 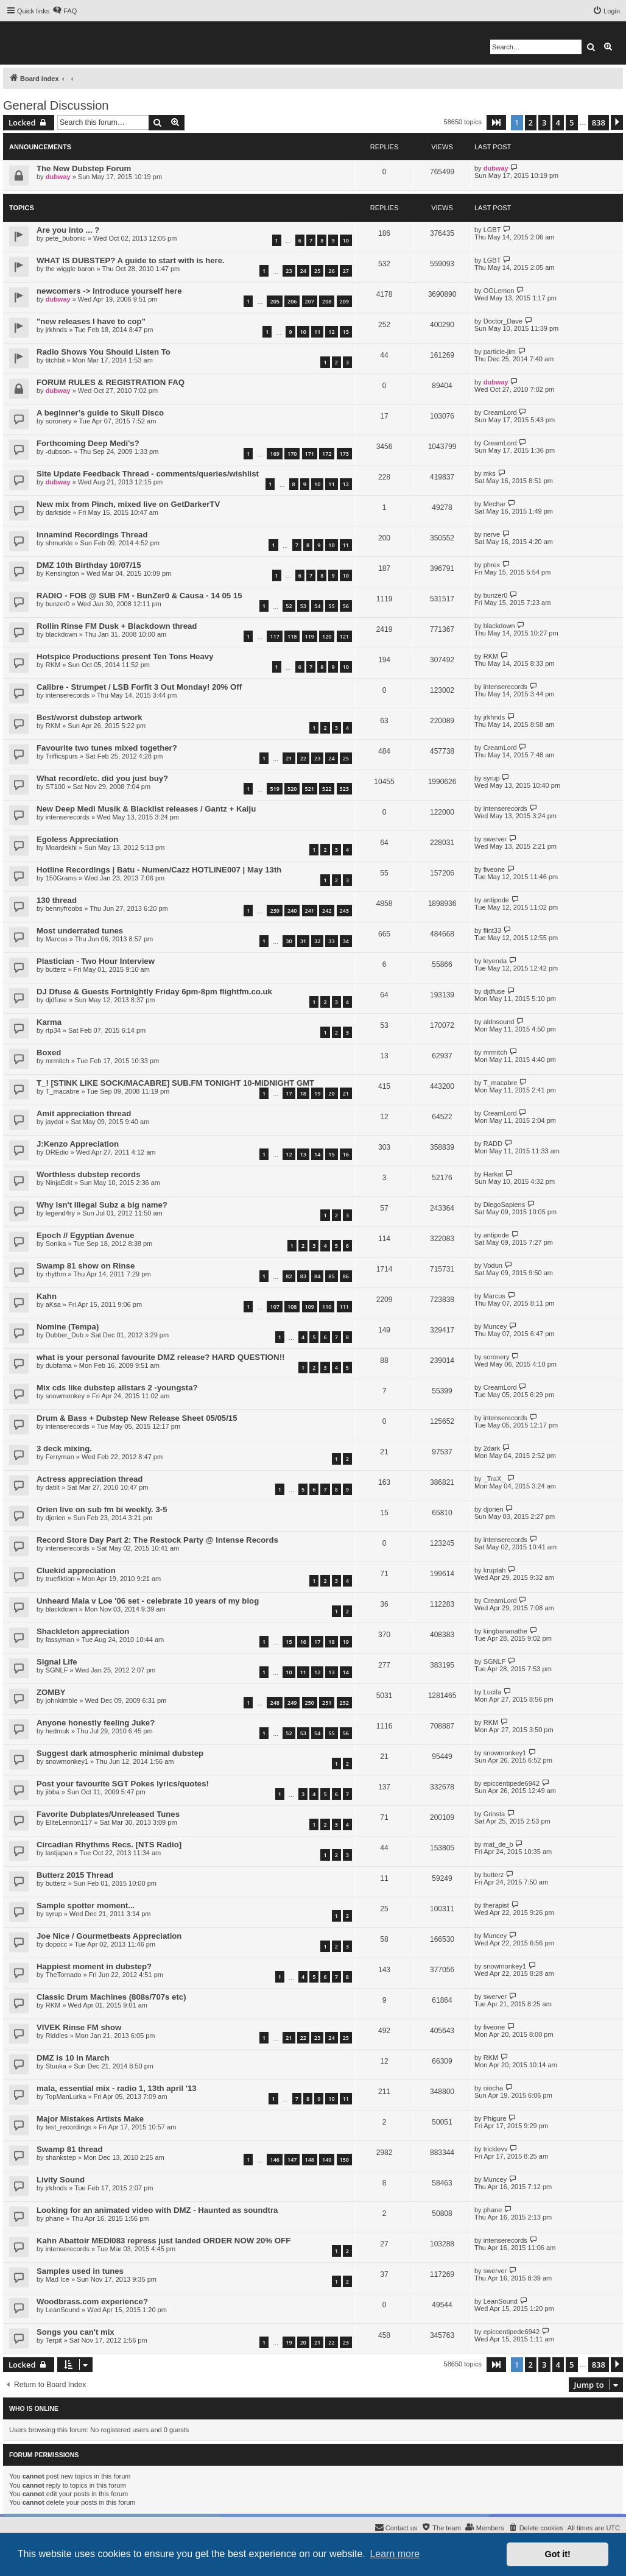 I want to click on RKM, so click(x=53, y=664).